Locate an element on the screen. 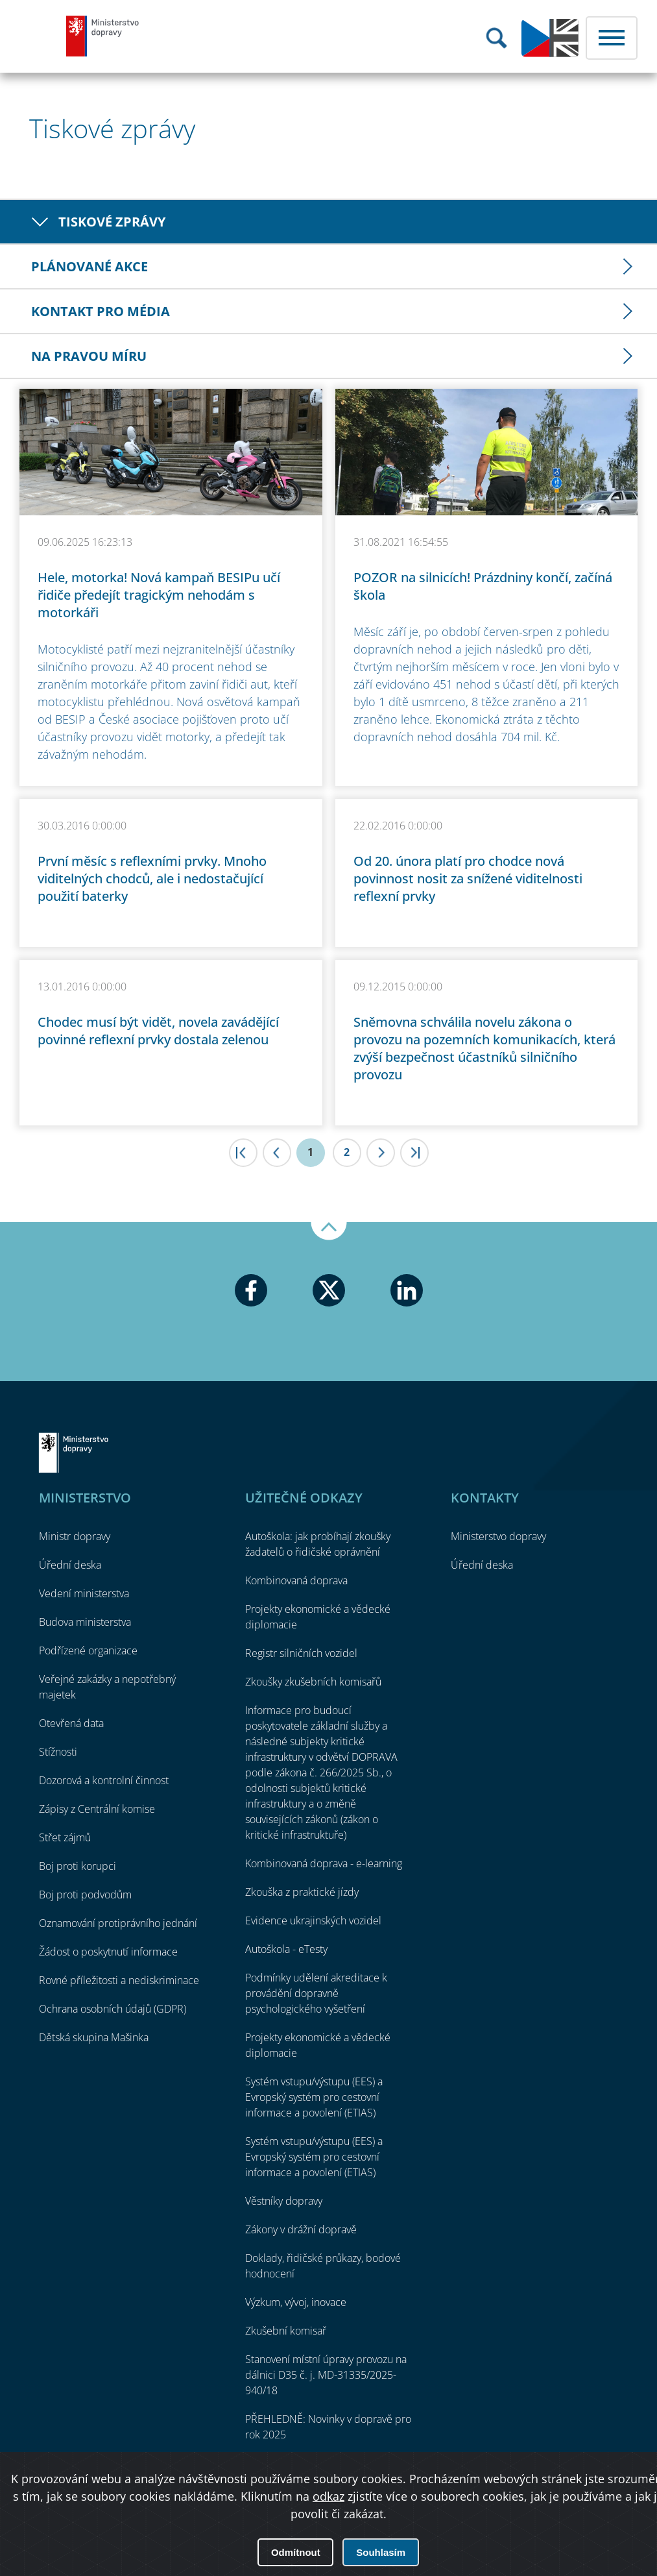 The image size is (657, 2576). Tiskové zprávy is located at coordinates (111, 221).